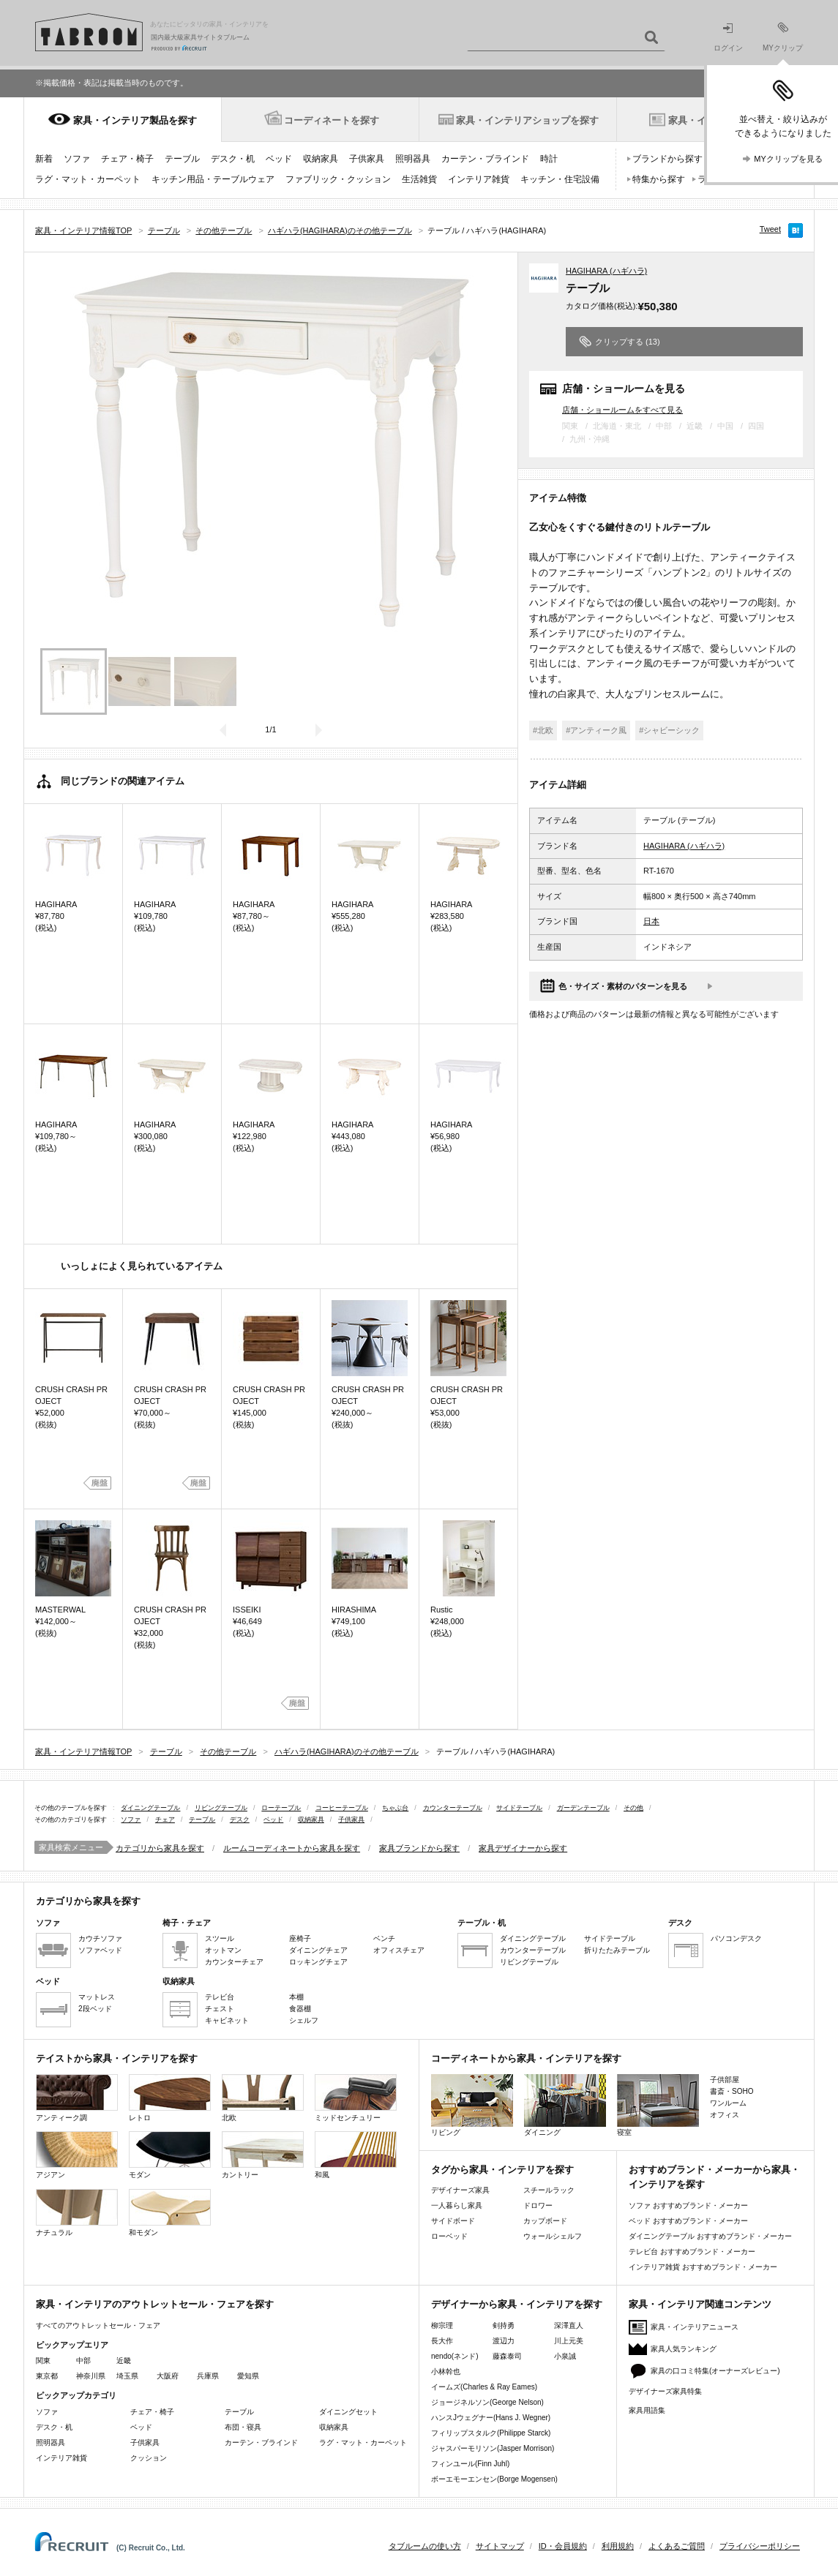 The height and width of the screenshot is (2576, 838). What do you see at coordinates (425, 2546) in the screenshot?
I see `タブルームの使い方` at bounding box center [425, 2546].